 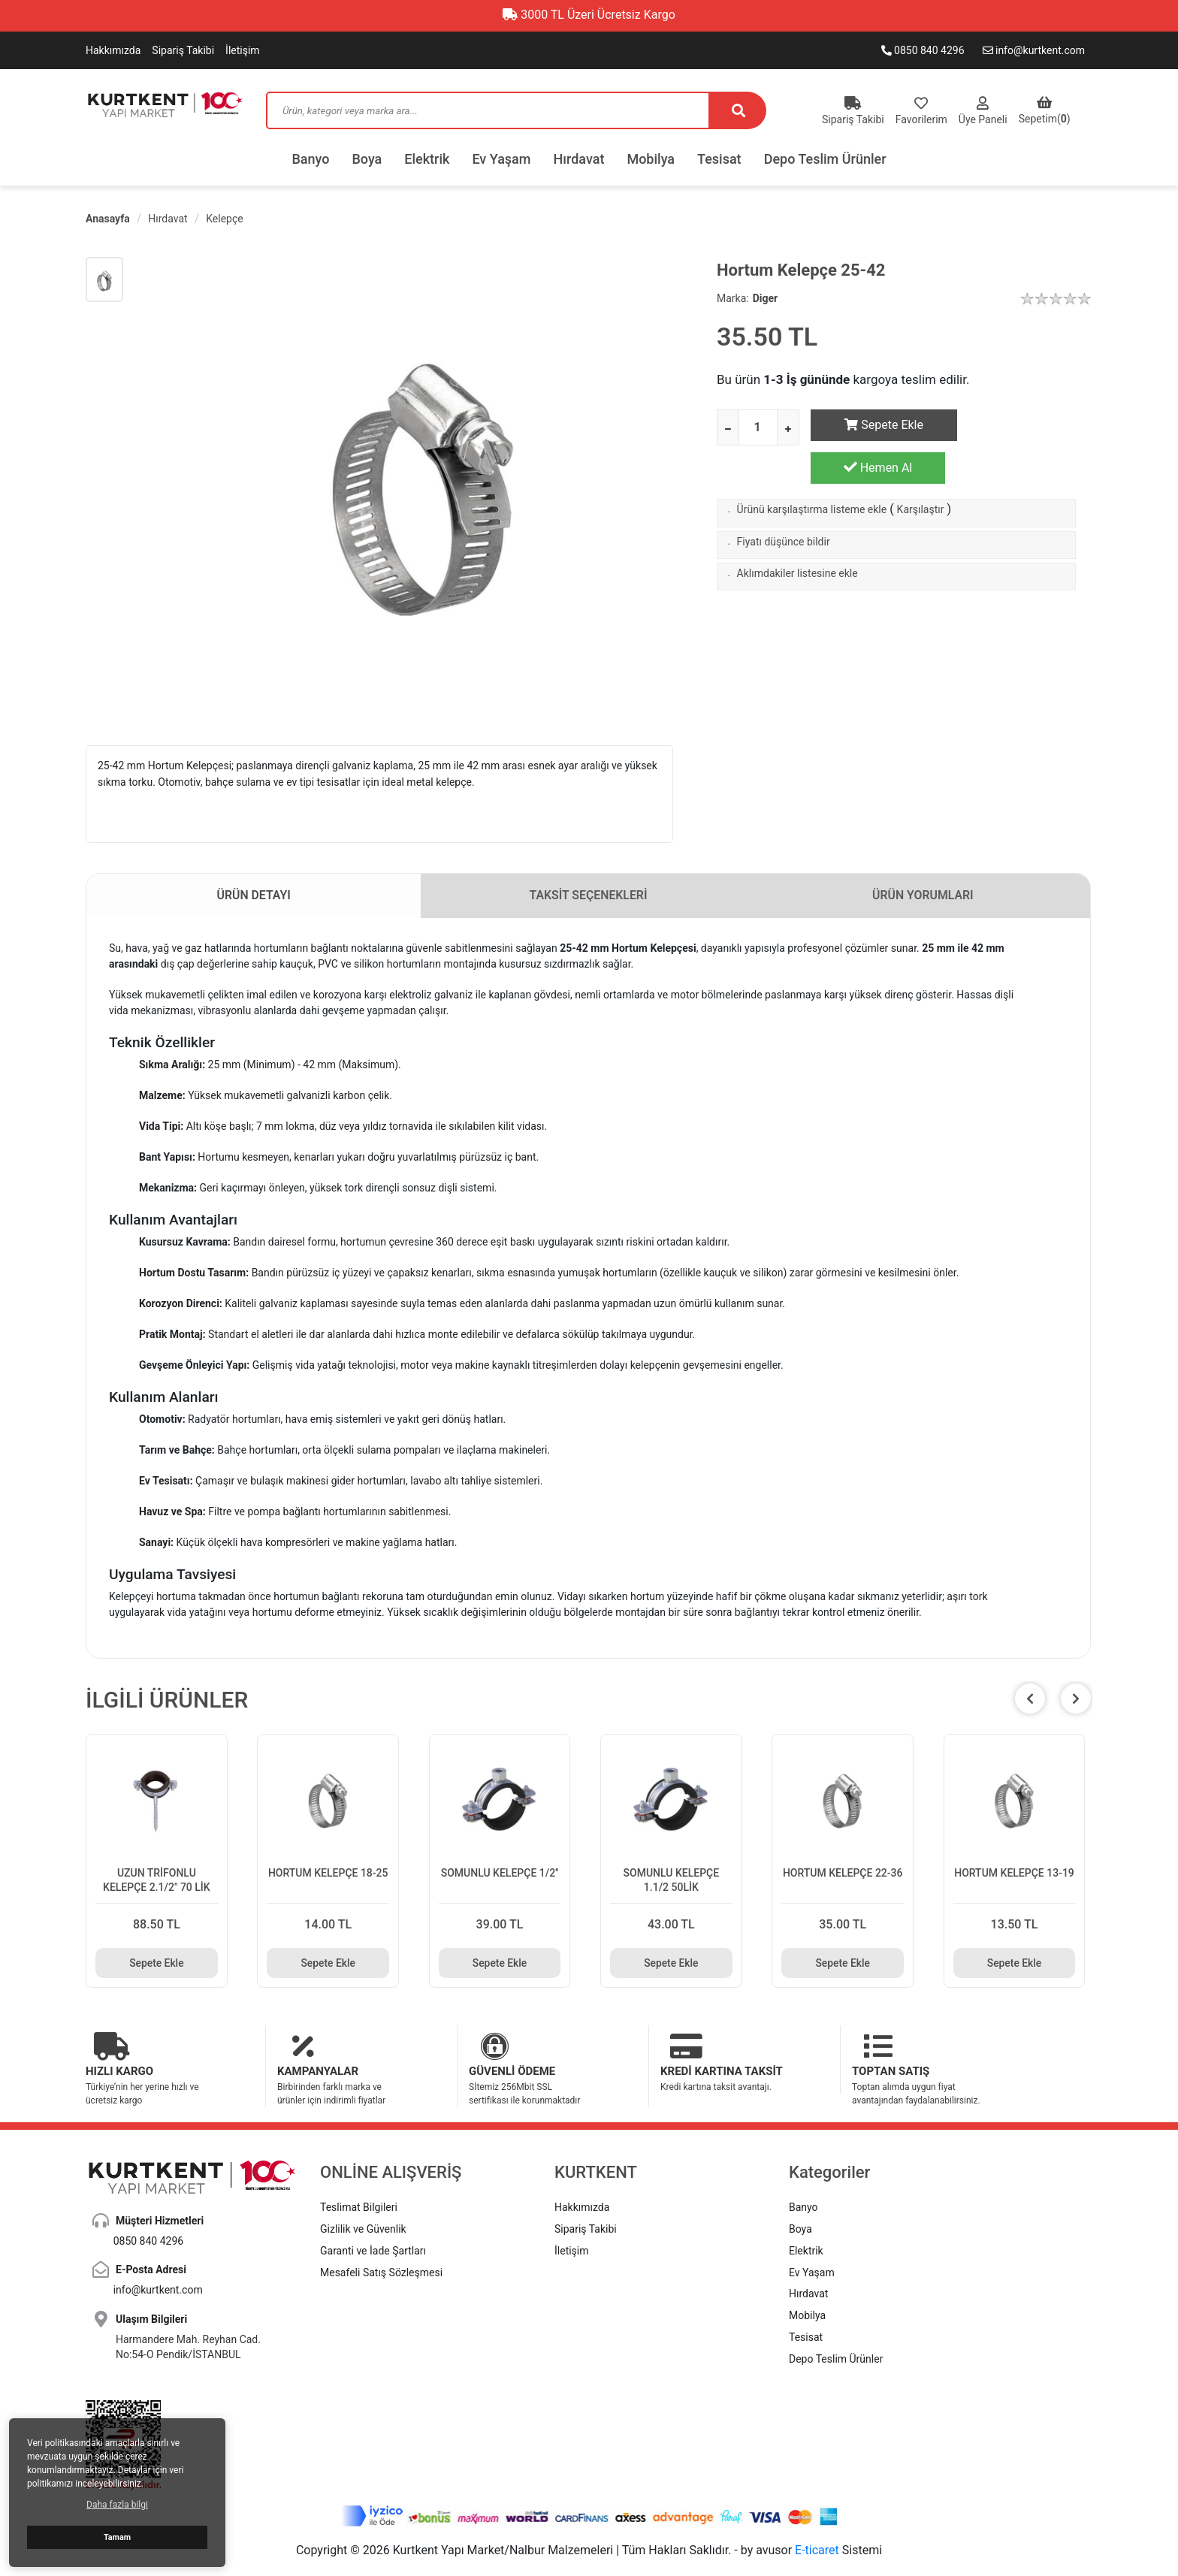 What do you see at coordinates (817, 2517) in the screenshot?
I see `E-ticaret` at bounding box center [817, 2517].